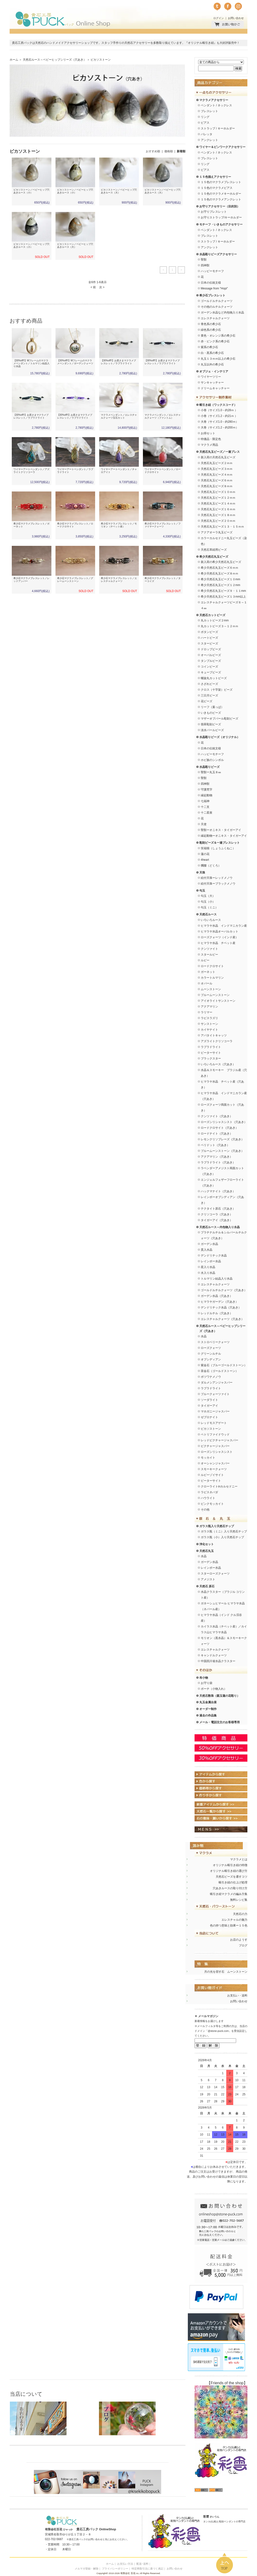  Describe the element at coordinates (208, 914) in the screenshot. I see `天然石ルース` at that location.